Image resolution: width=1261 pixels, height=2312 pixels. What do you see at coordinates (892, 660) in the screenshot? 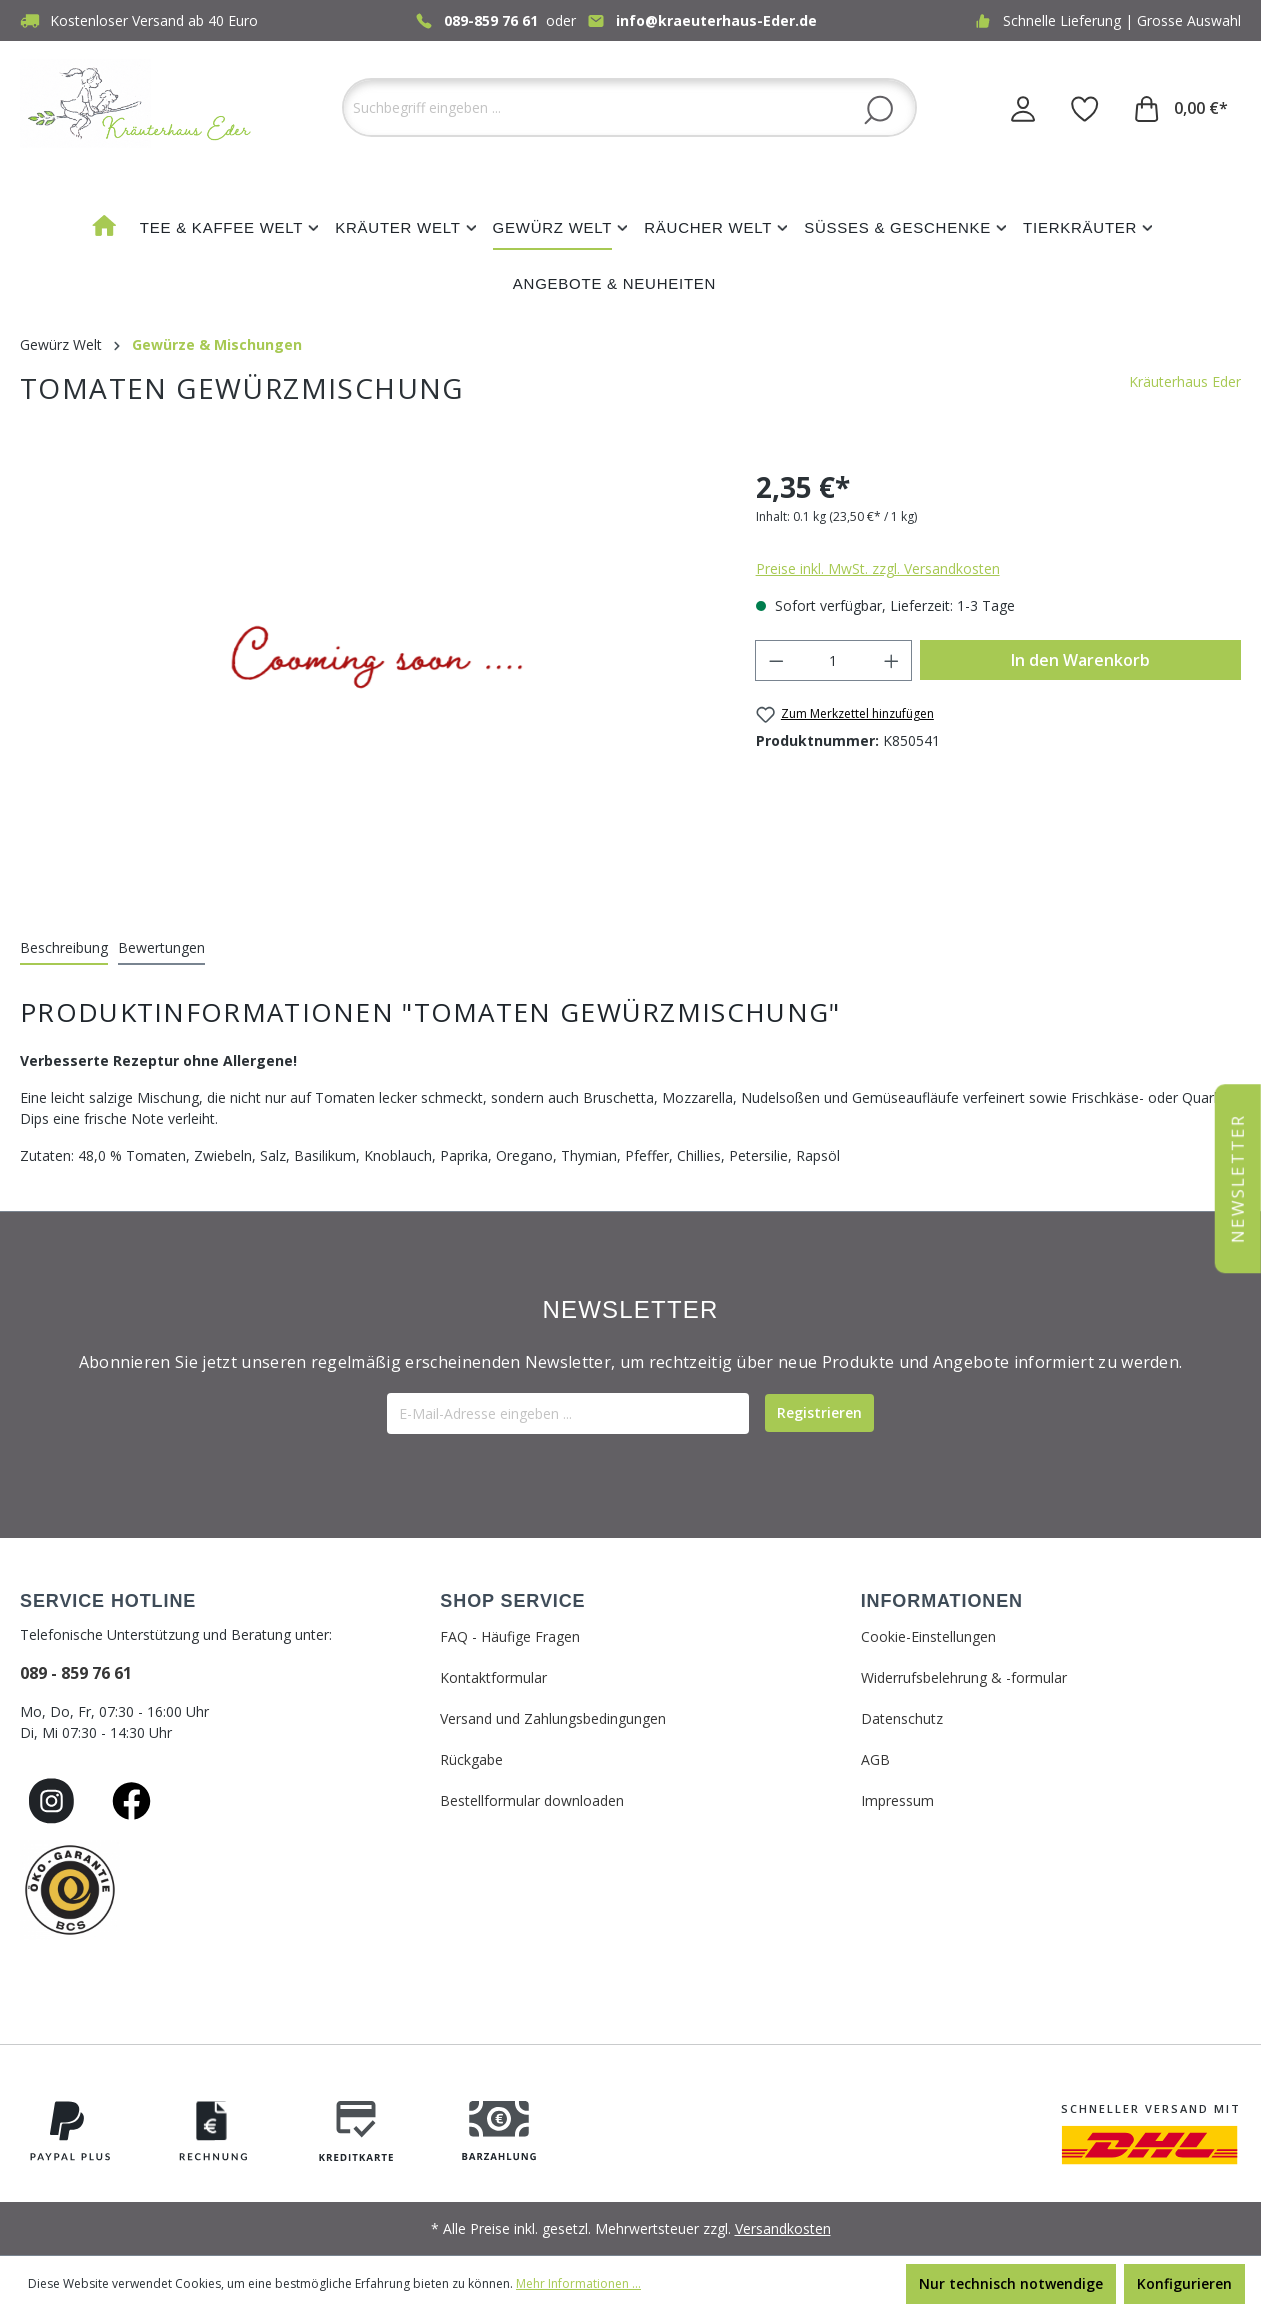
I see `[Anzahl erhöhen]` at bounding box center [892, 660].